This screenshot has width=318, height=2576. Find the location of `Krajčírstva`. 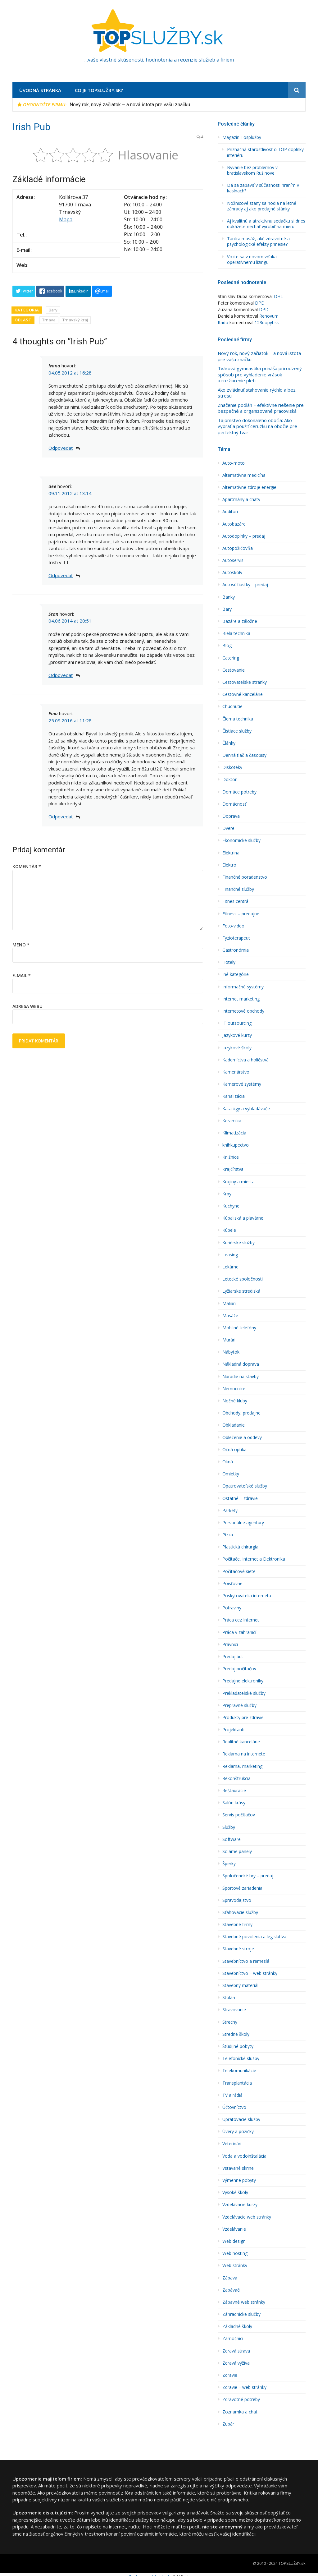

Krajčírstva is located at coordinates (232, 1169).